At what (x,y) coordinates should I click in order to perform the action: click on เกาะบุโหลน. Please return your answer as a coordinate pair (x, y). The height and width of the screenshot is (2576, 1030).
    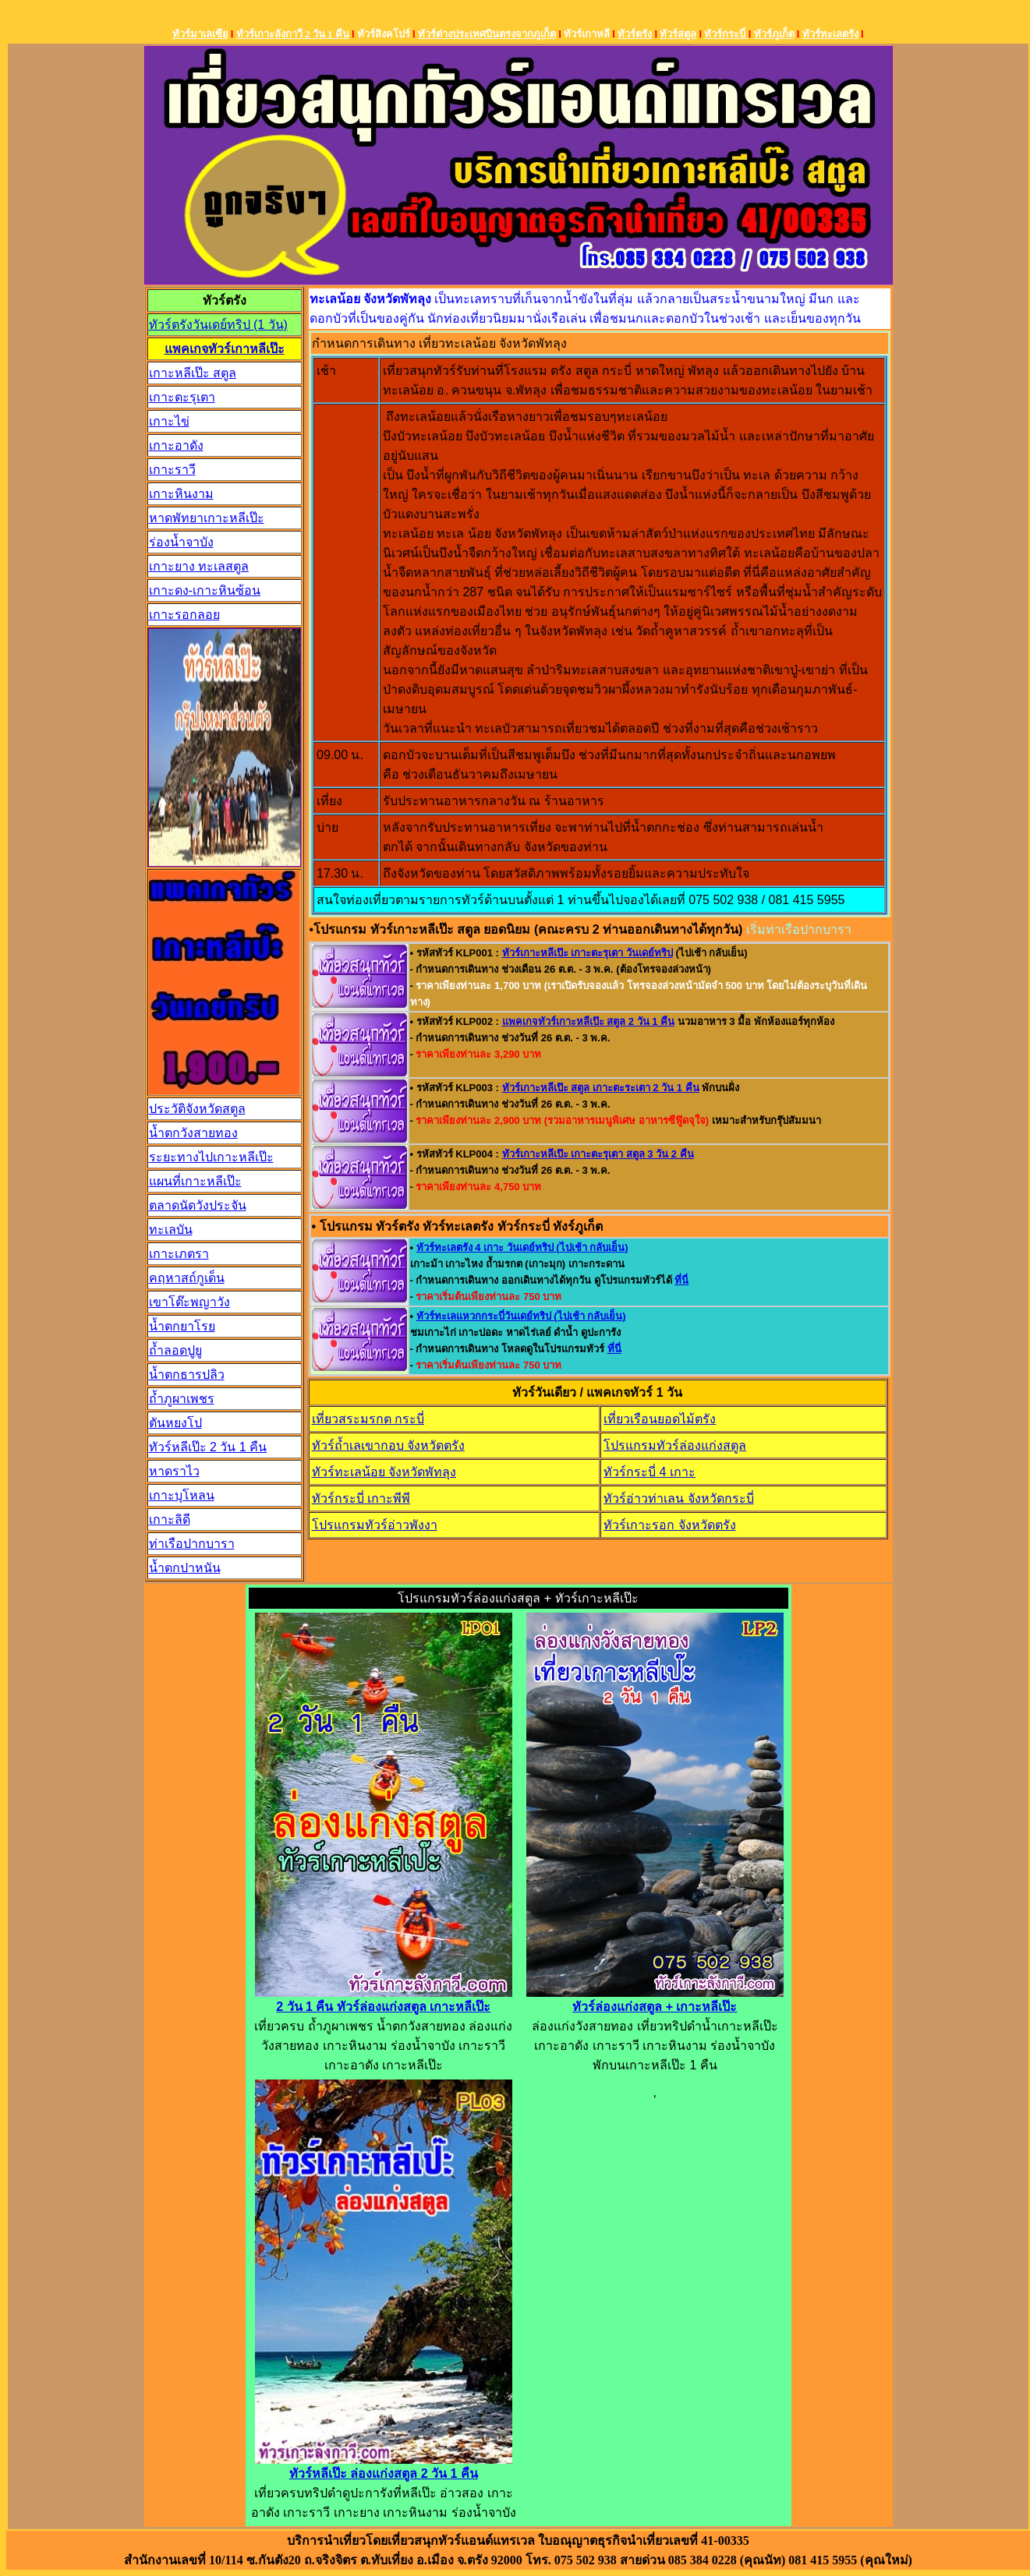
    Looking at the image, I should click on (181, 1495).